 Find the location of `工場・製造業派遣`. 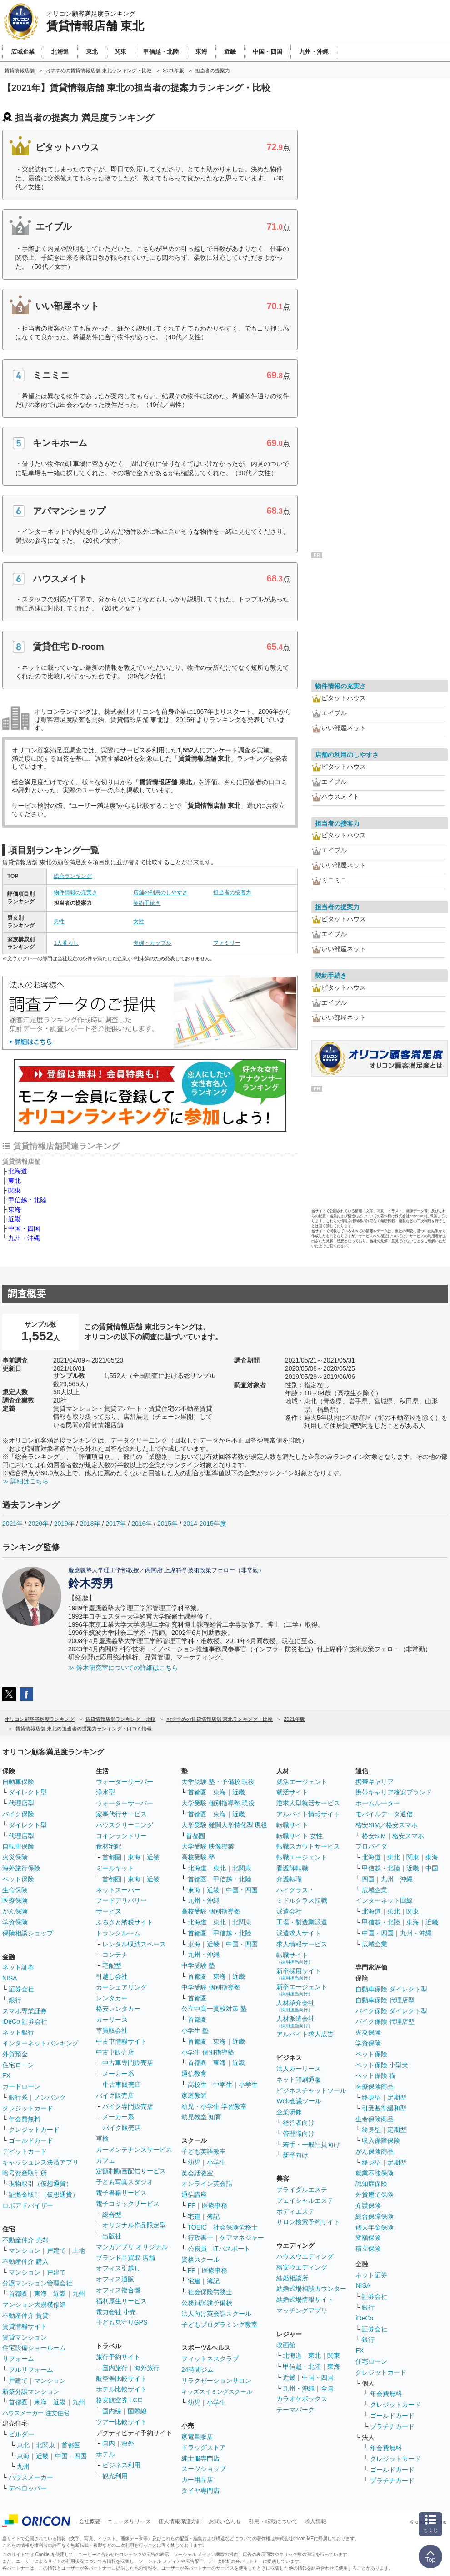

工場・製造業派遣 is located at coordinates (301, 1922).